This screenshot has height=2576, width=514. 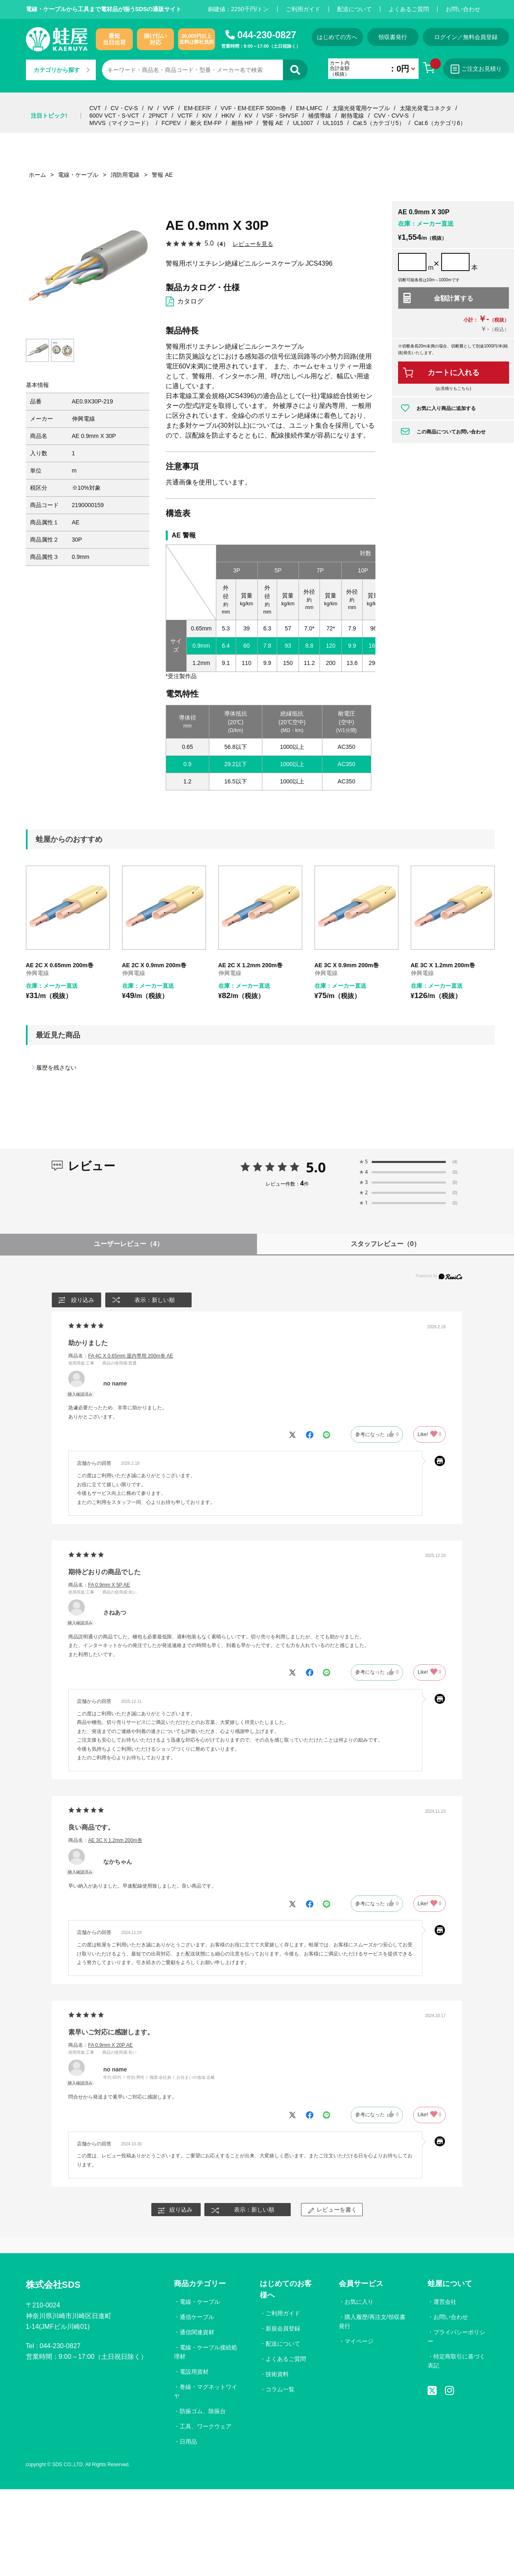 I want to click on AE 3C X 1.2mm 200m巻, so click(x=443, y=965).